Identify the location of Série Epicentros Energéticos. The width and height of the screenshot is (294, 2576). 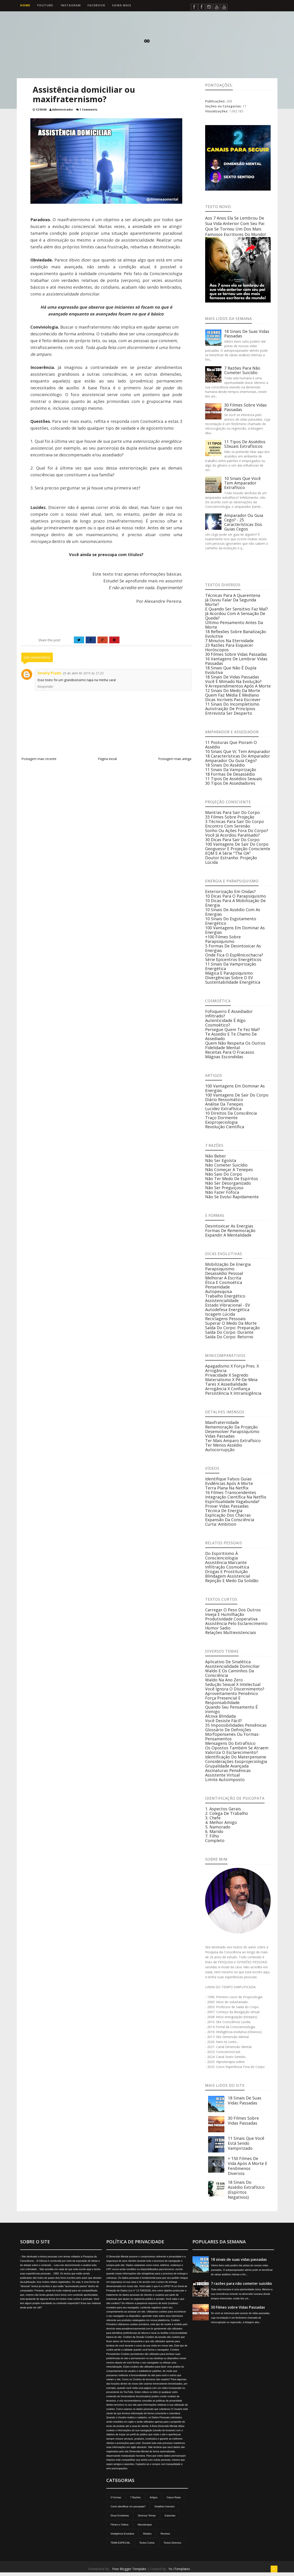
(233, 963).